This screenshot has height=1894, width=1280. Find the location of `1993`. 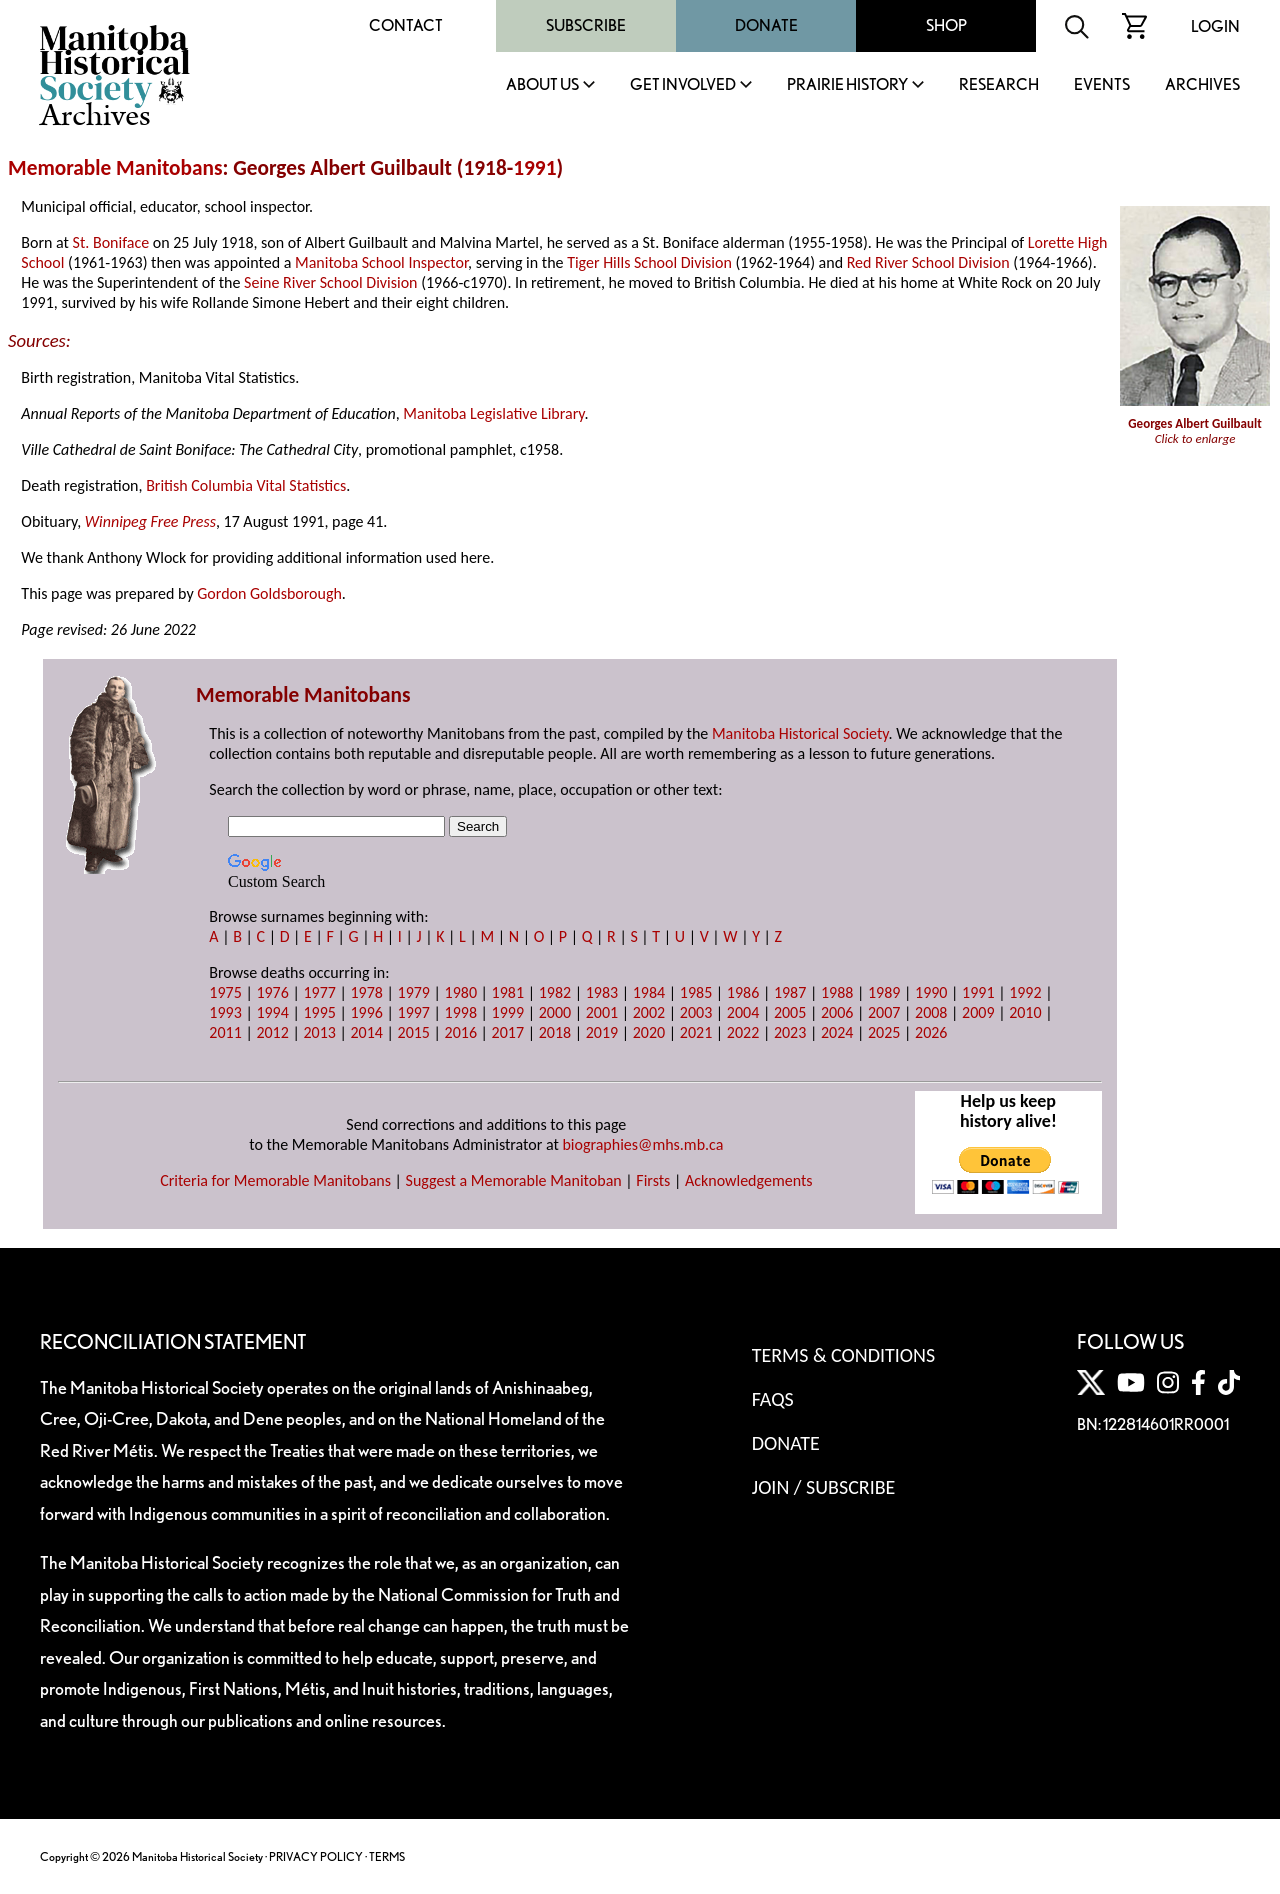

1993 is located at coordinates (225, 1012).